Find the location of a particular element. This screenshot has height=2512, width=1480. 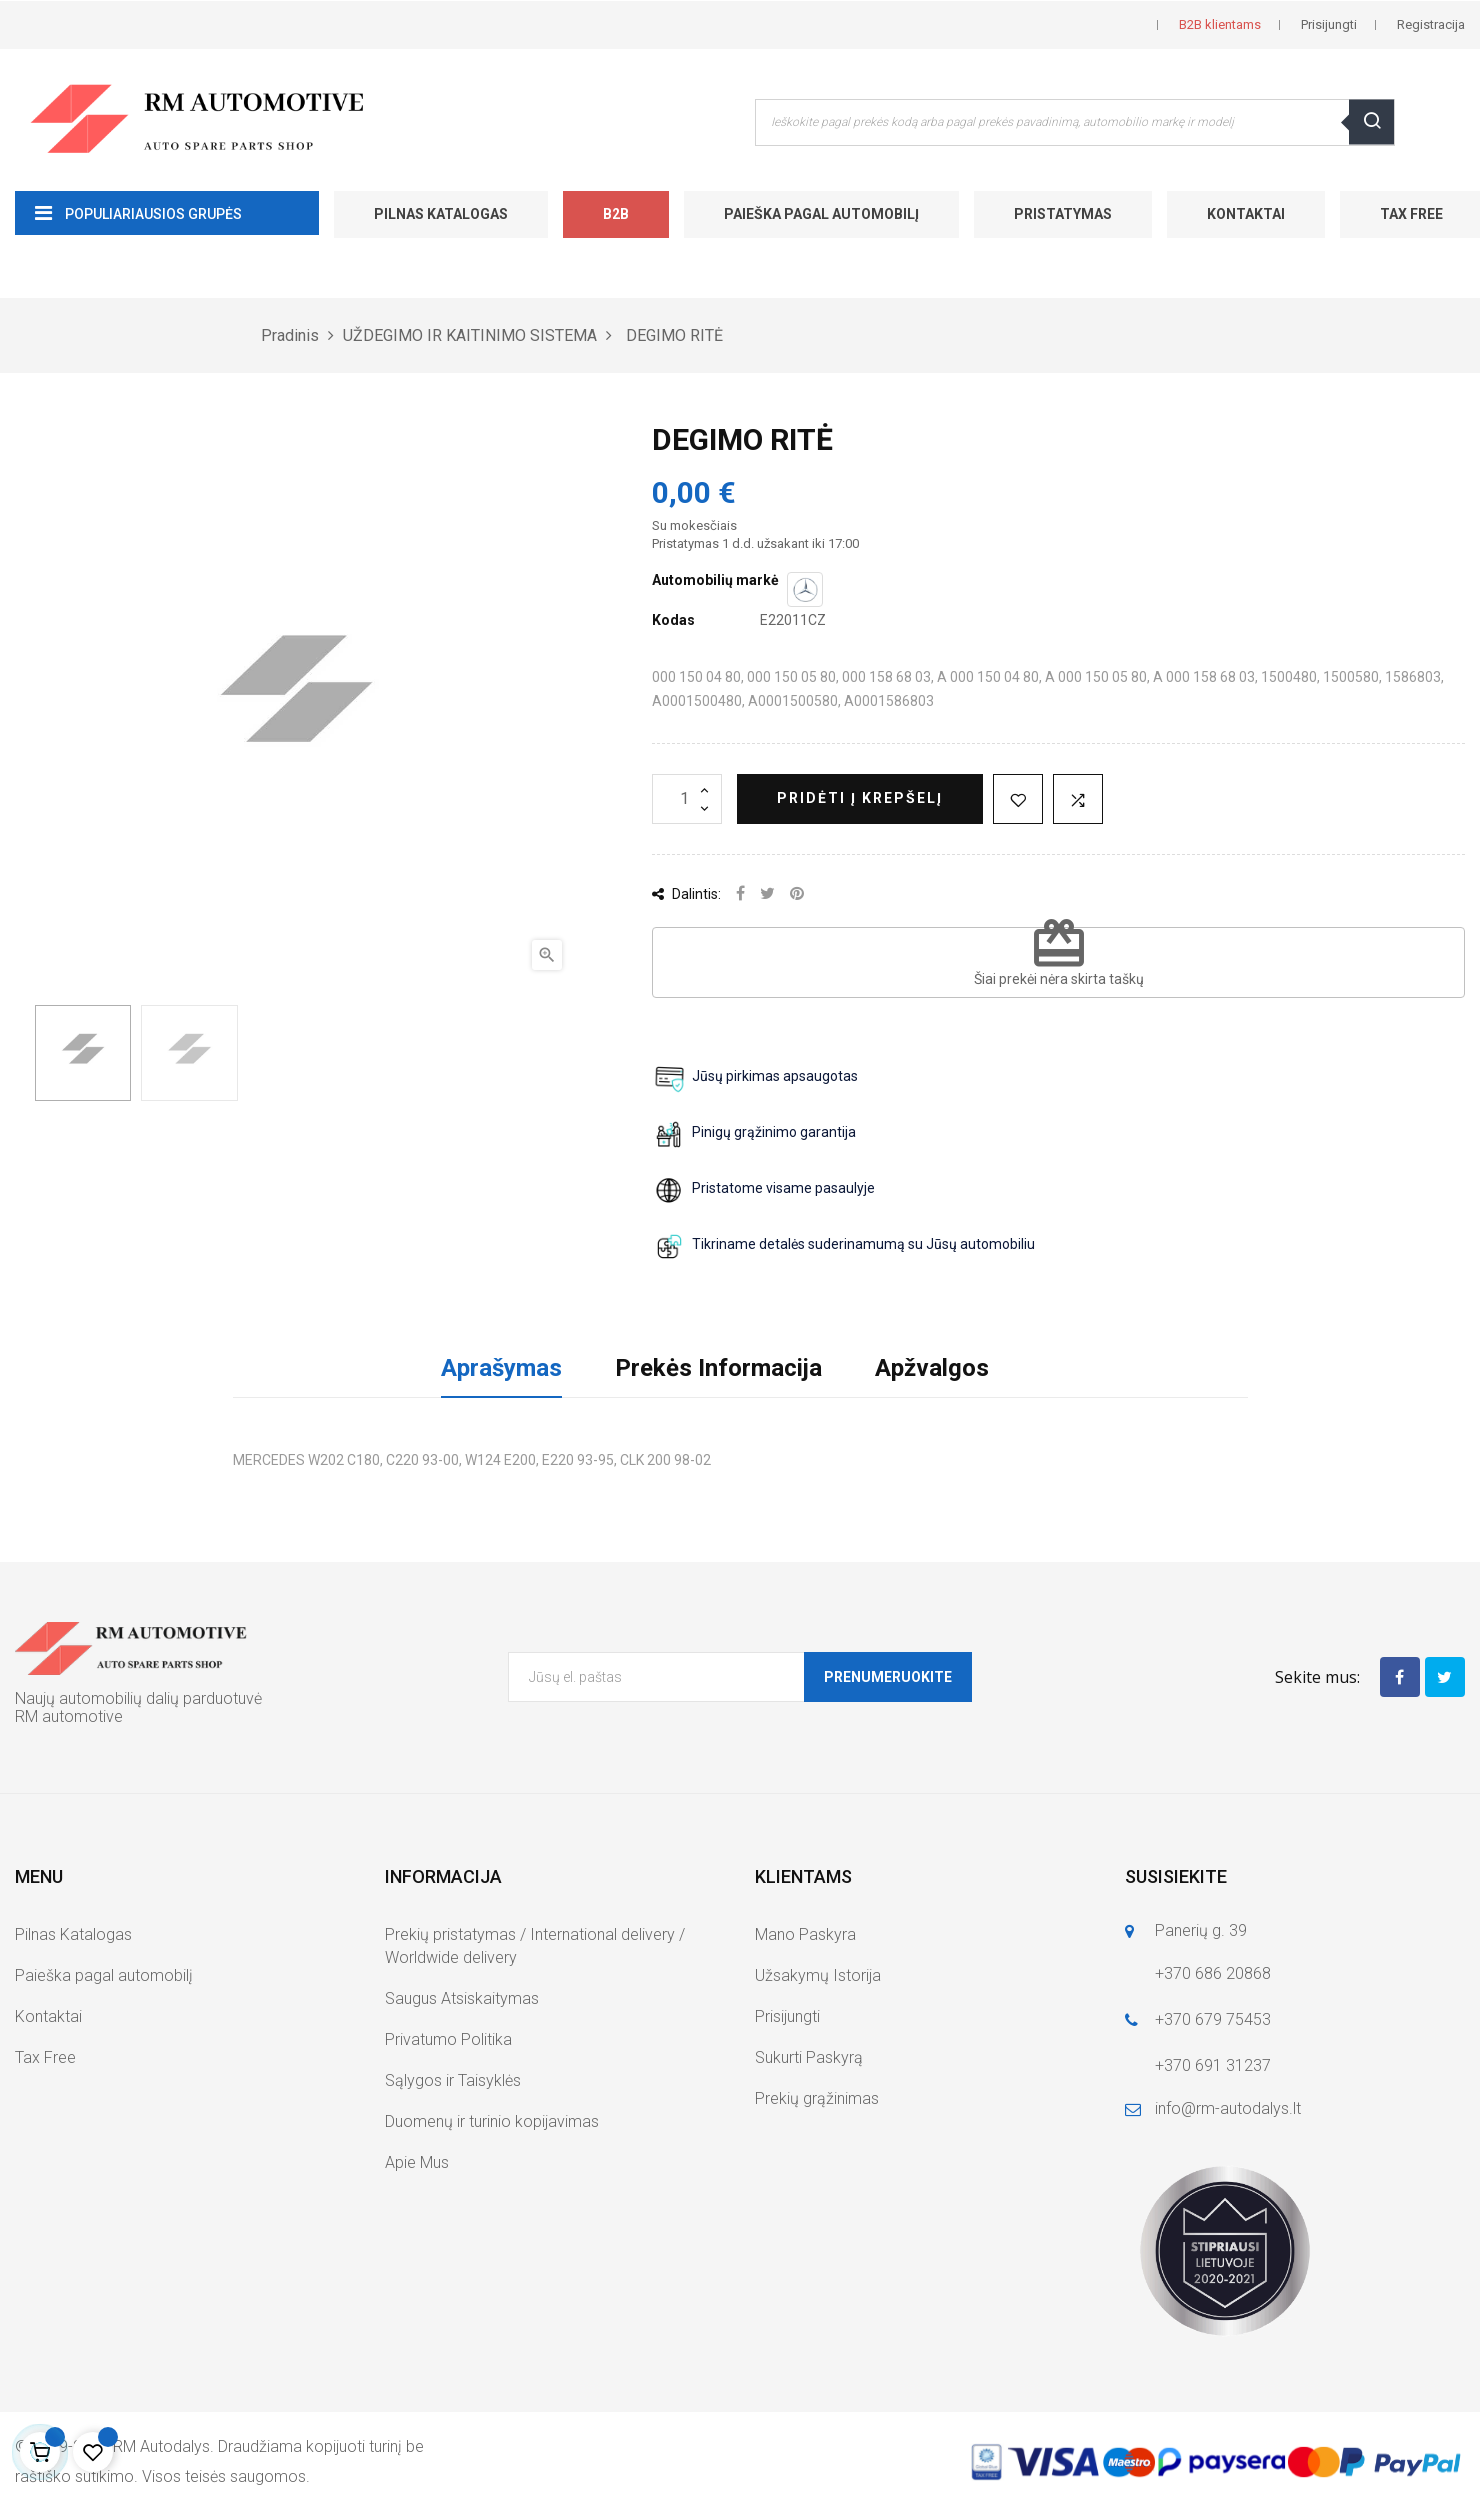

[Kiekis] is located at coordinates (687, 799).